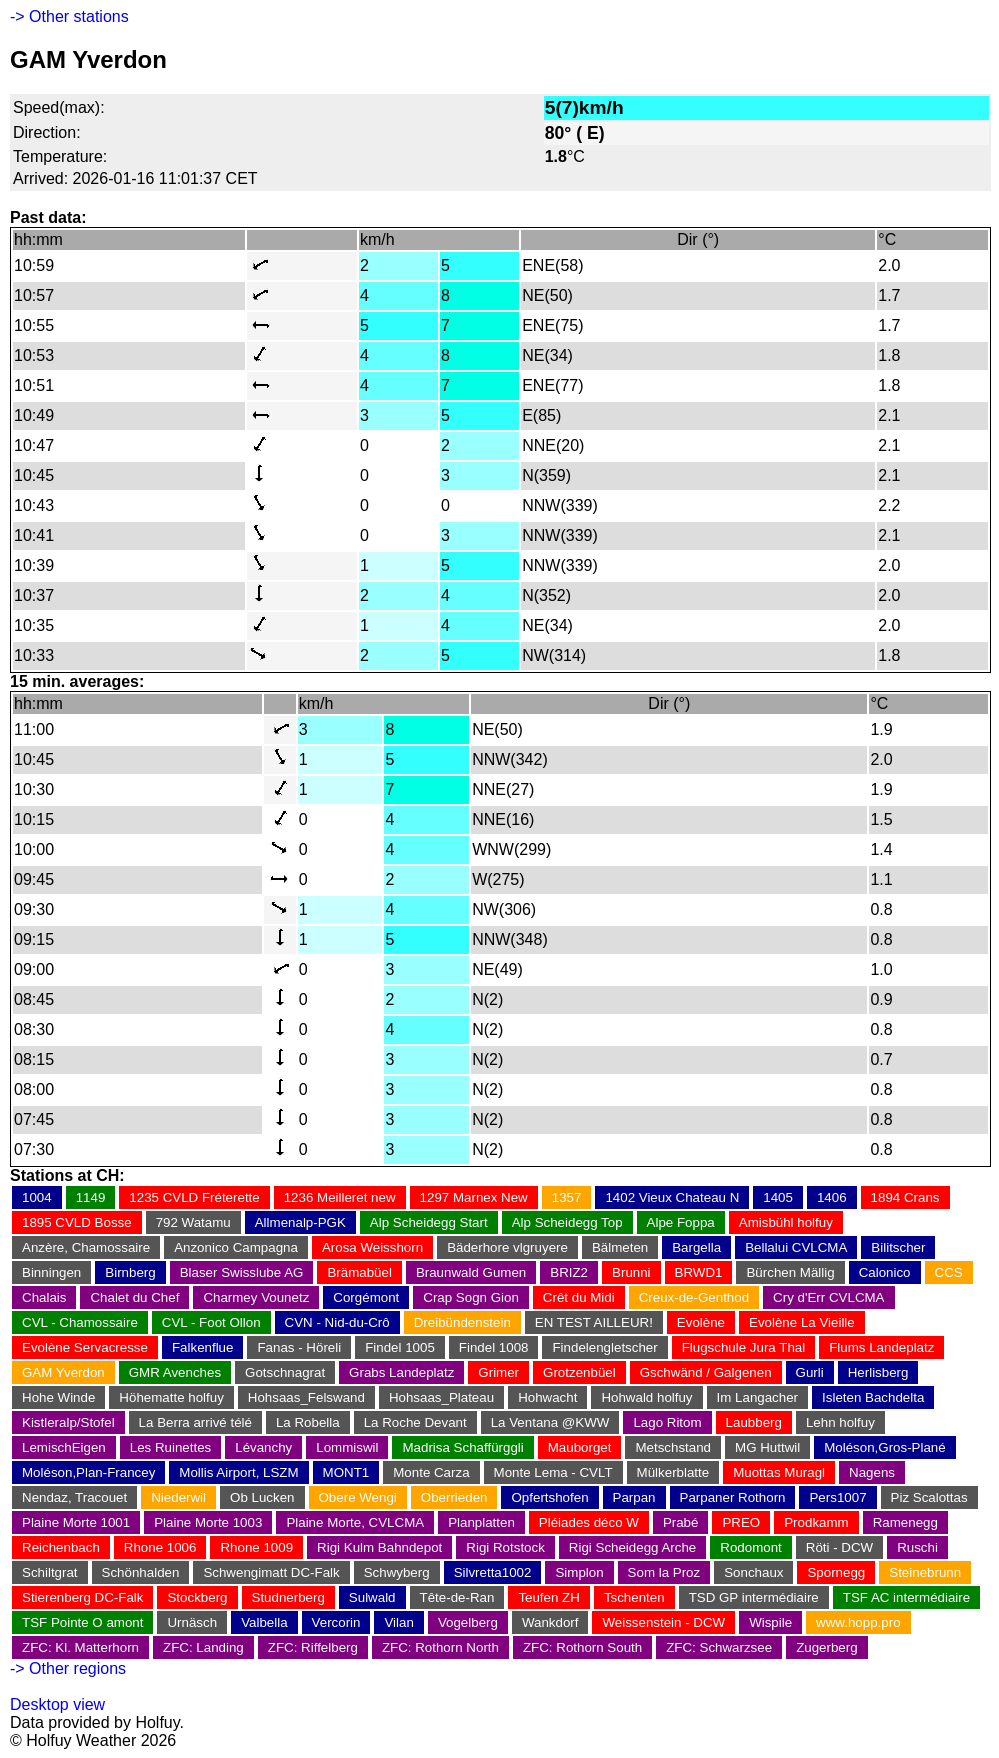 The height and width of the screenshot is (1758, 999). I want to click on Ramenegg, so click(905, 1522).